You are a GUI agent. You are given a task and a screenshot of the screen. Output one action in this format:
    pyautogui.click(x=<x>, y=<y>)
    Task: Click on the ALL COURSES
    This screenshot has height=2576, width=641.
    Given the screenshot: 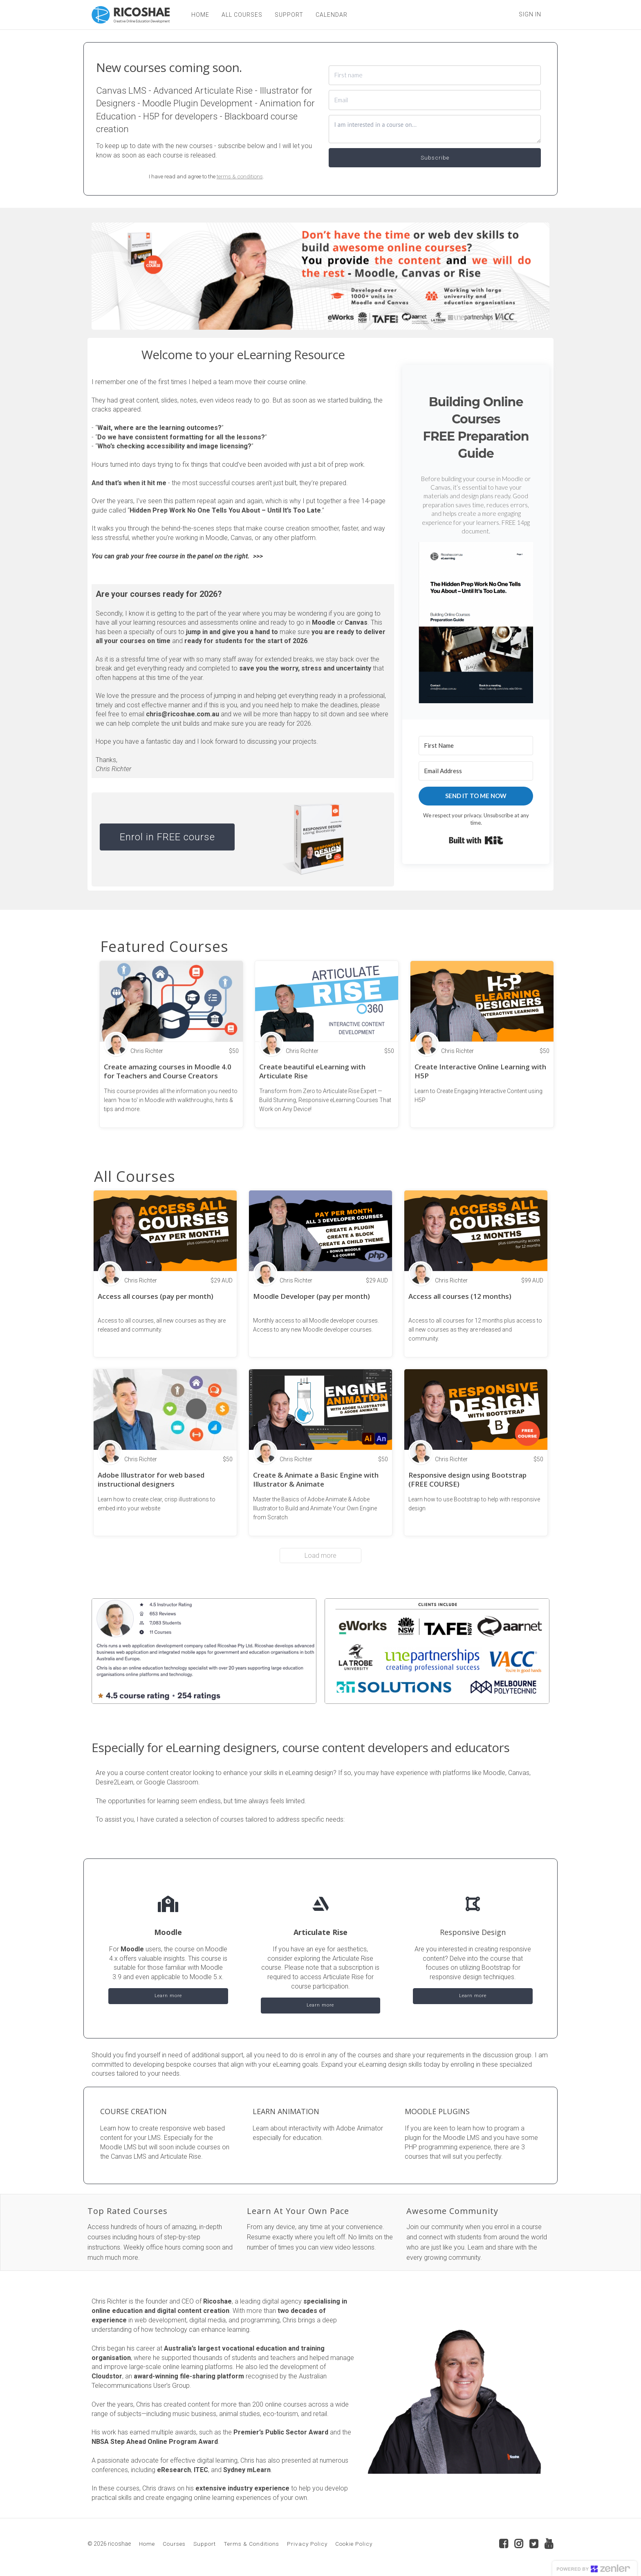 What is the action you would take?
    pyautogui.click(x=241, y=14)
    